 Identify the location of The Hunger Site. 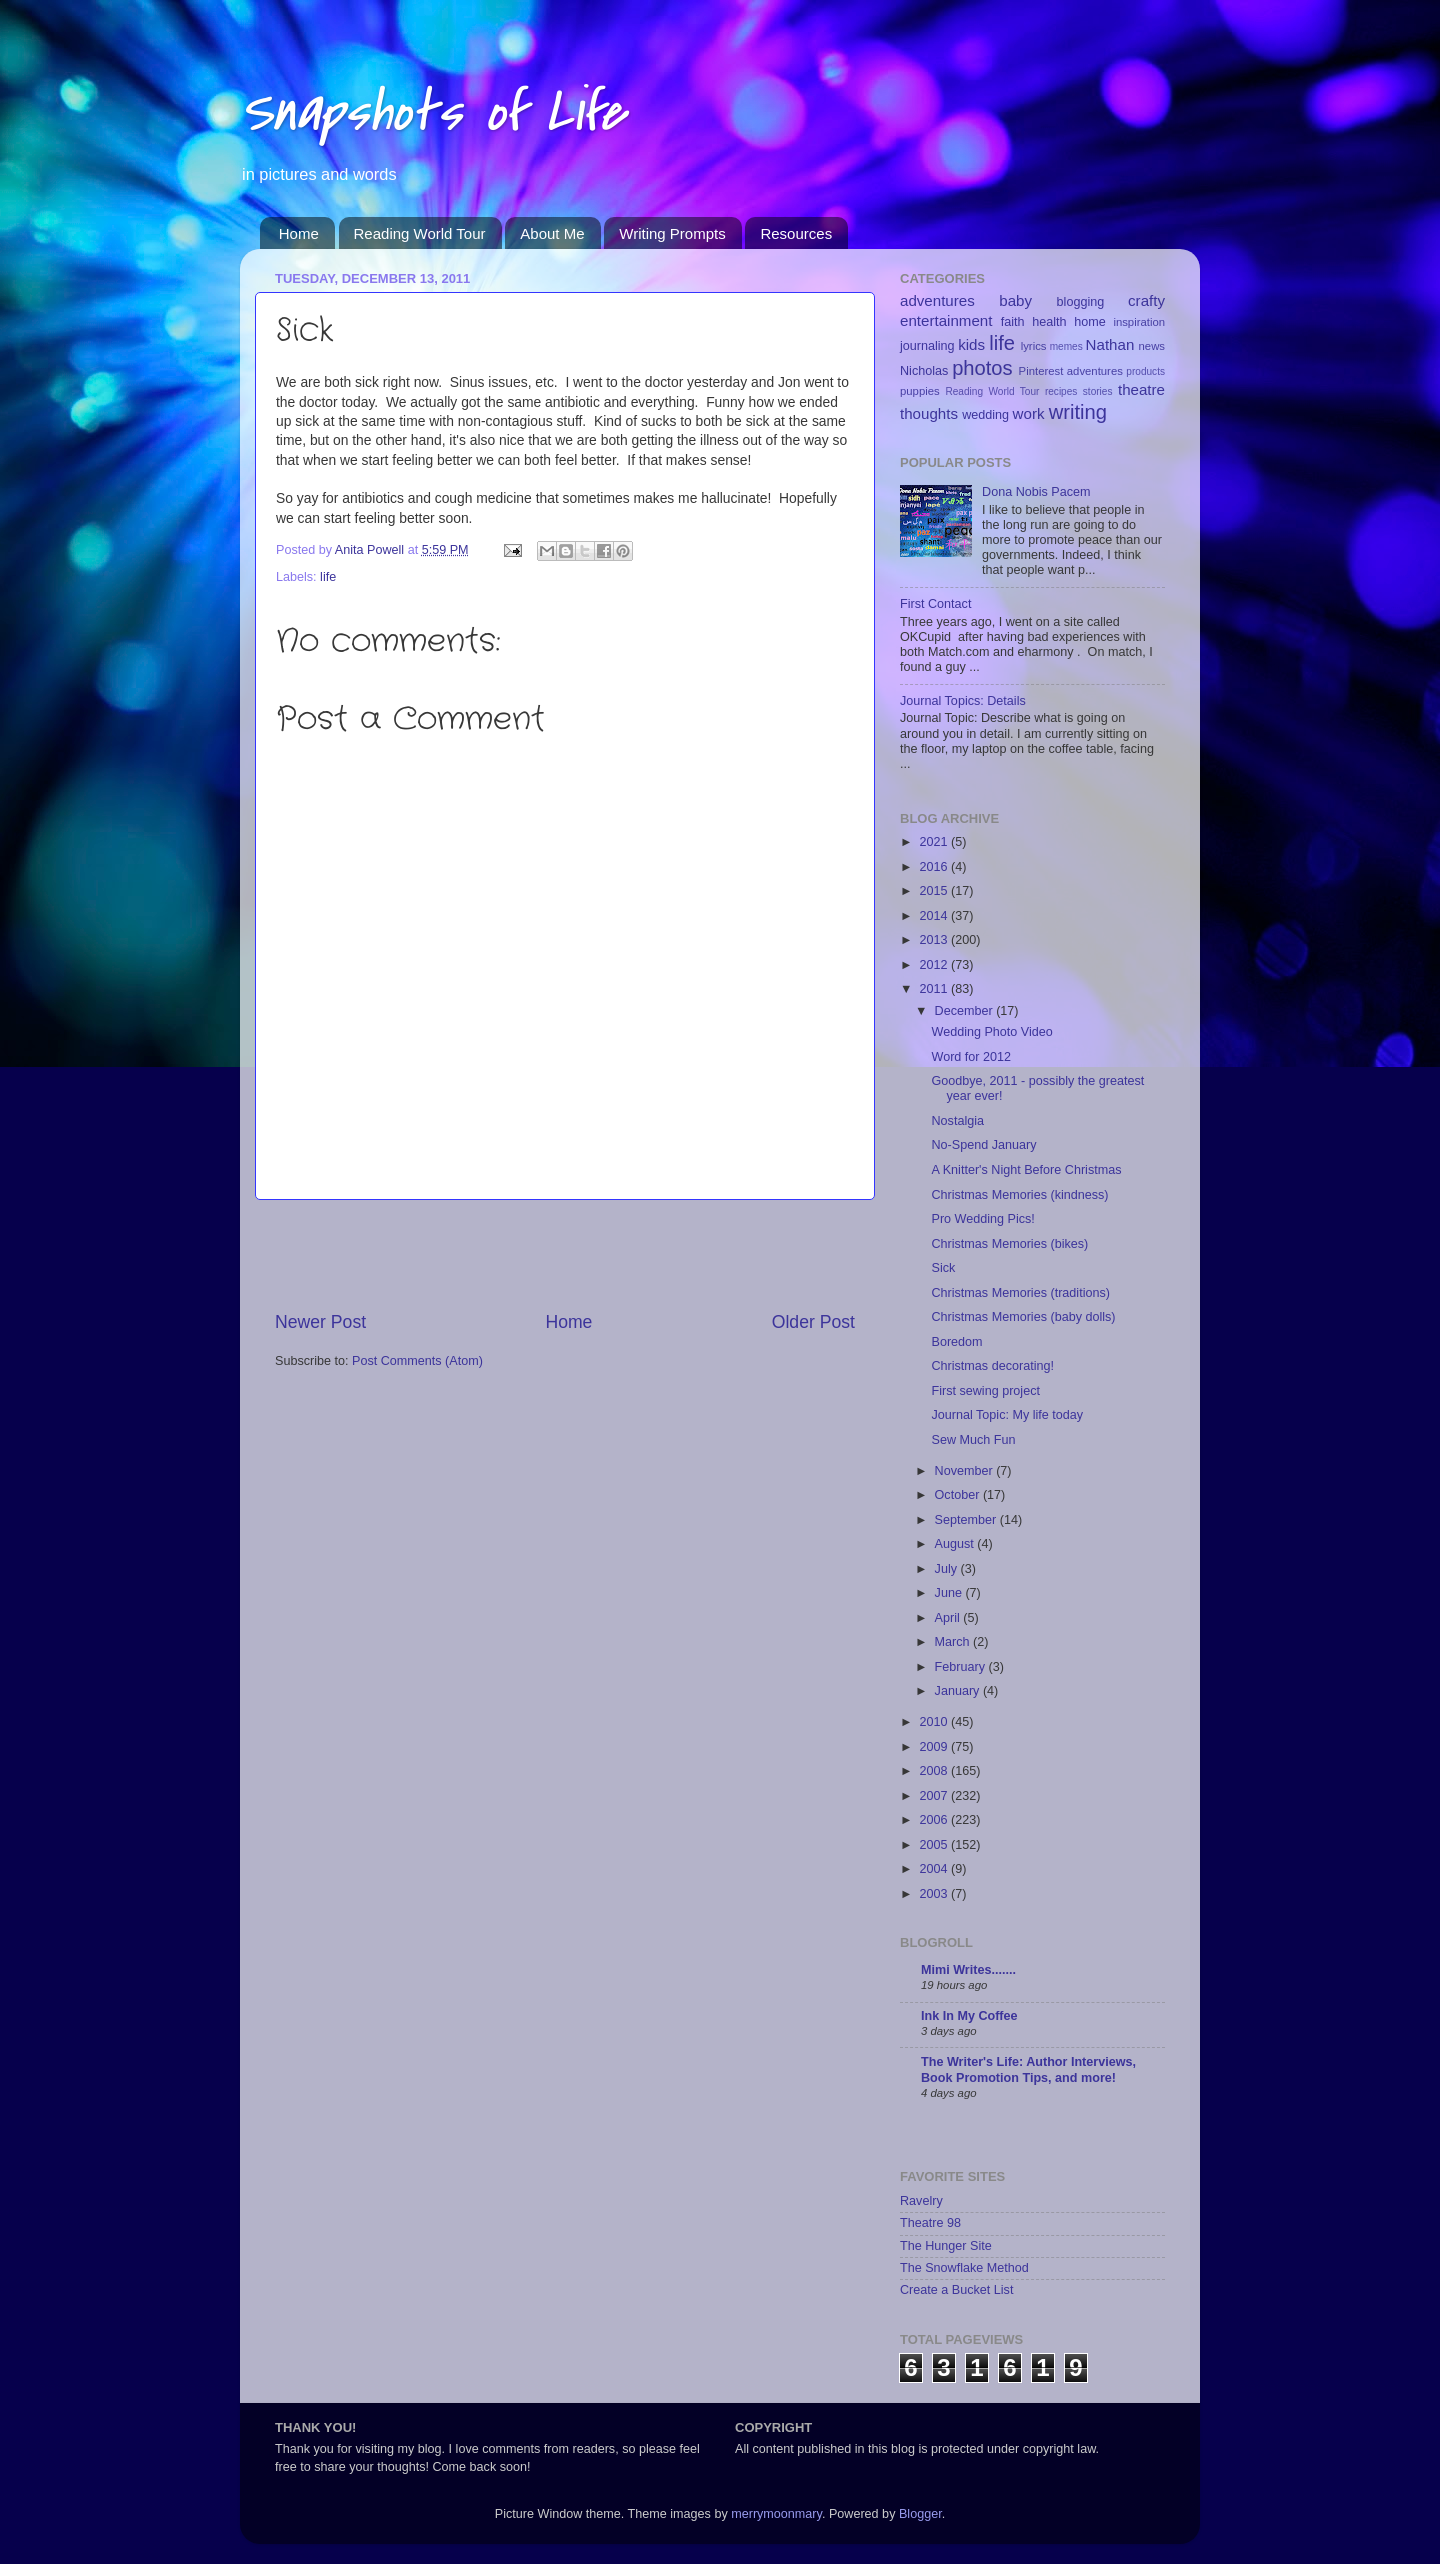
(946, 2246).